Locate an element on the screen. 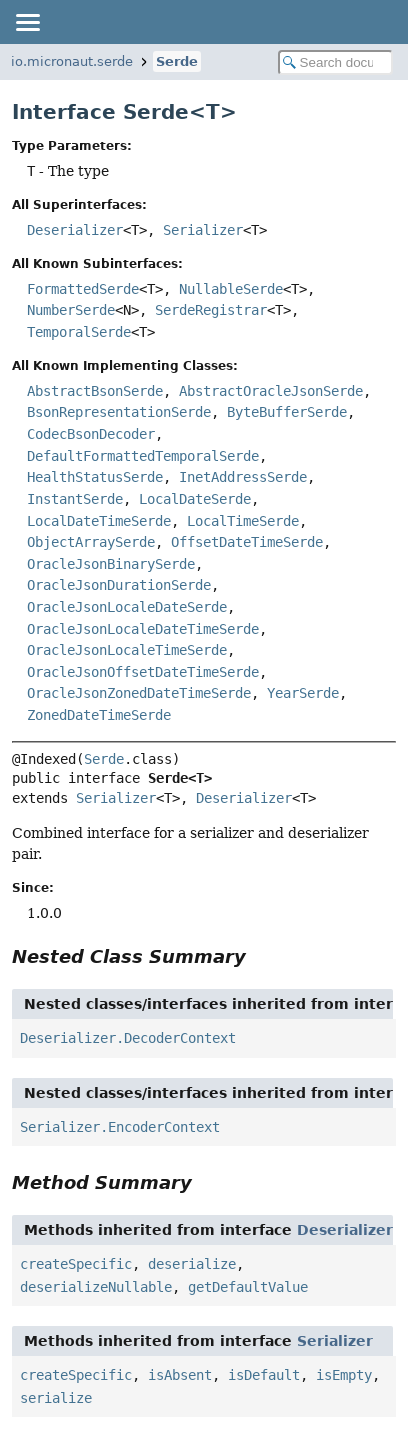  NullableSerde is located at coordinates (231, 289).